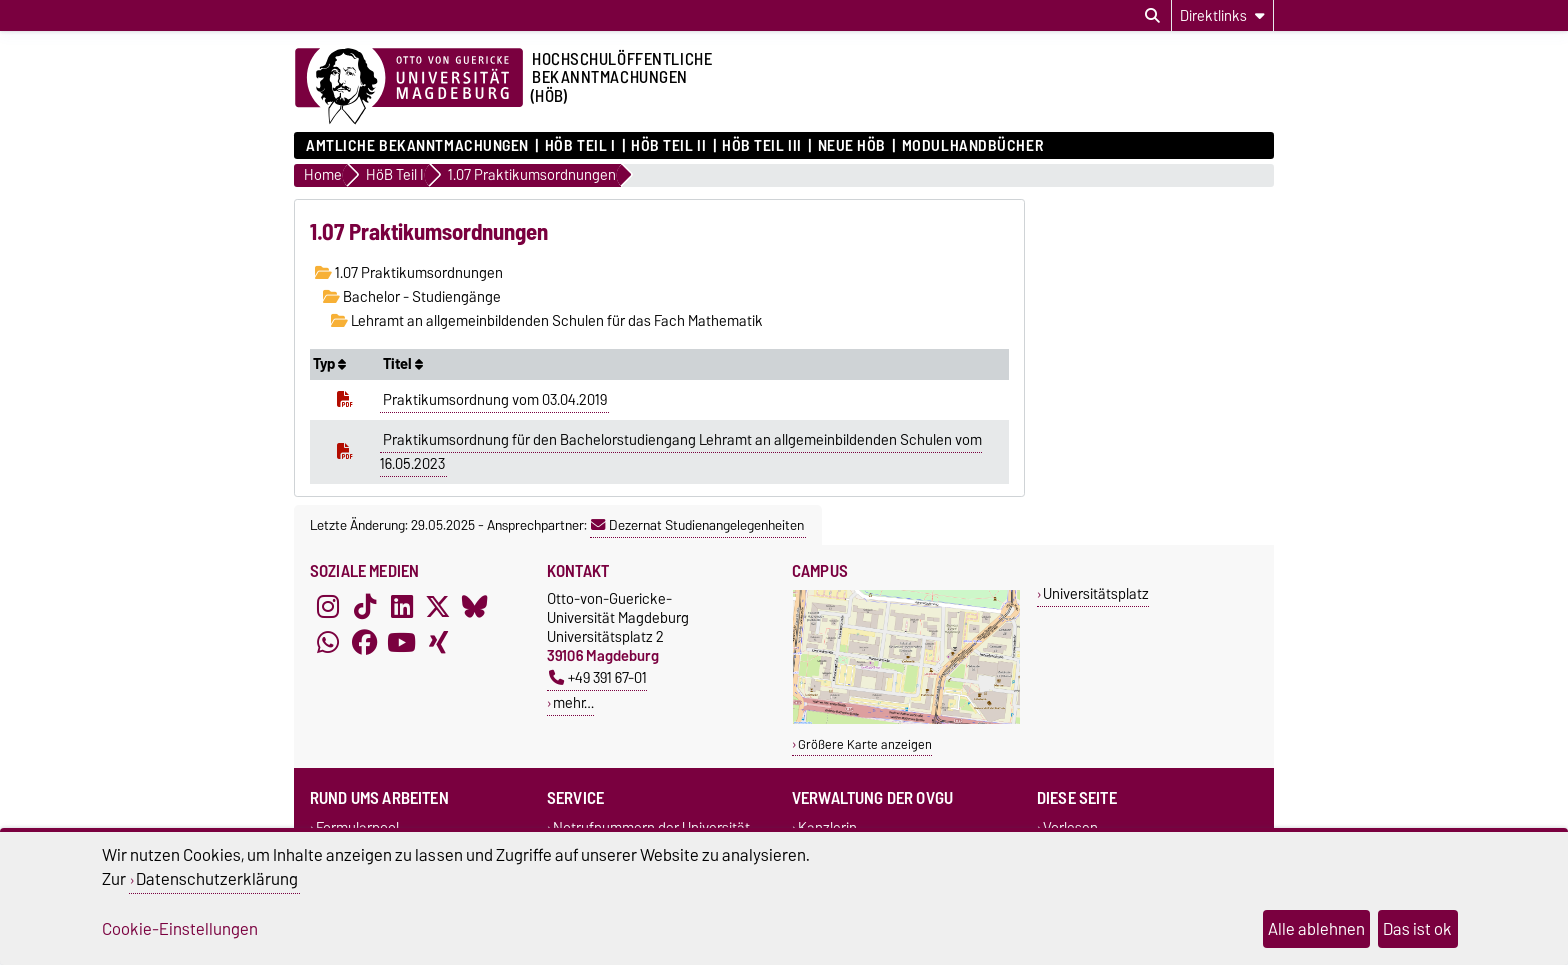  Describe the element at coordinates (681, 452) in the screenshot. I see `Praktikumsordnung für den Bachelorstudiengang Lehramt an allgemeinbildenden Schulen vom 16.05.2023` at that location.